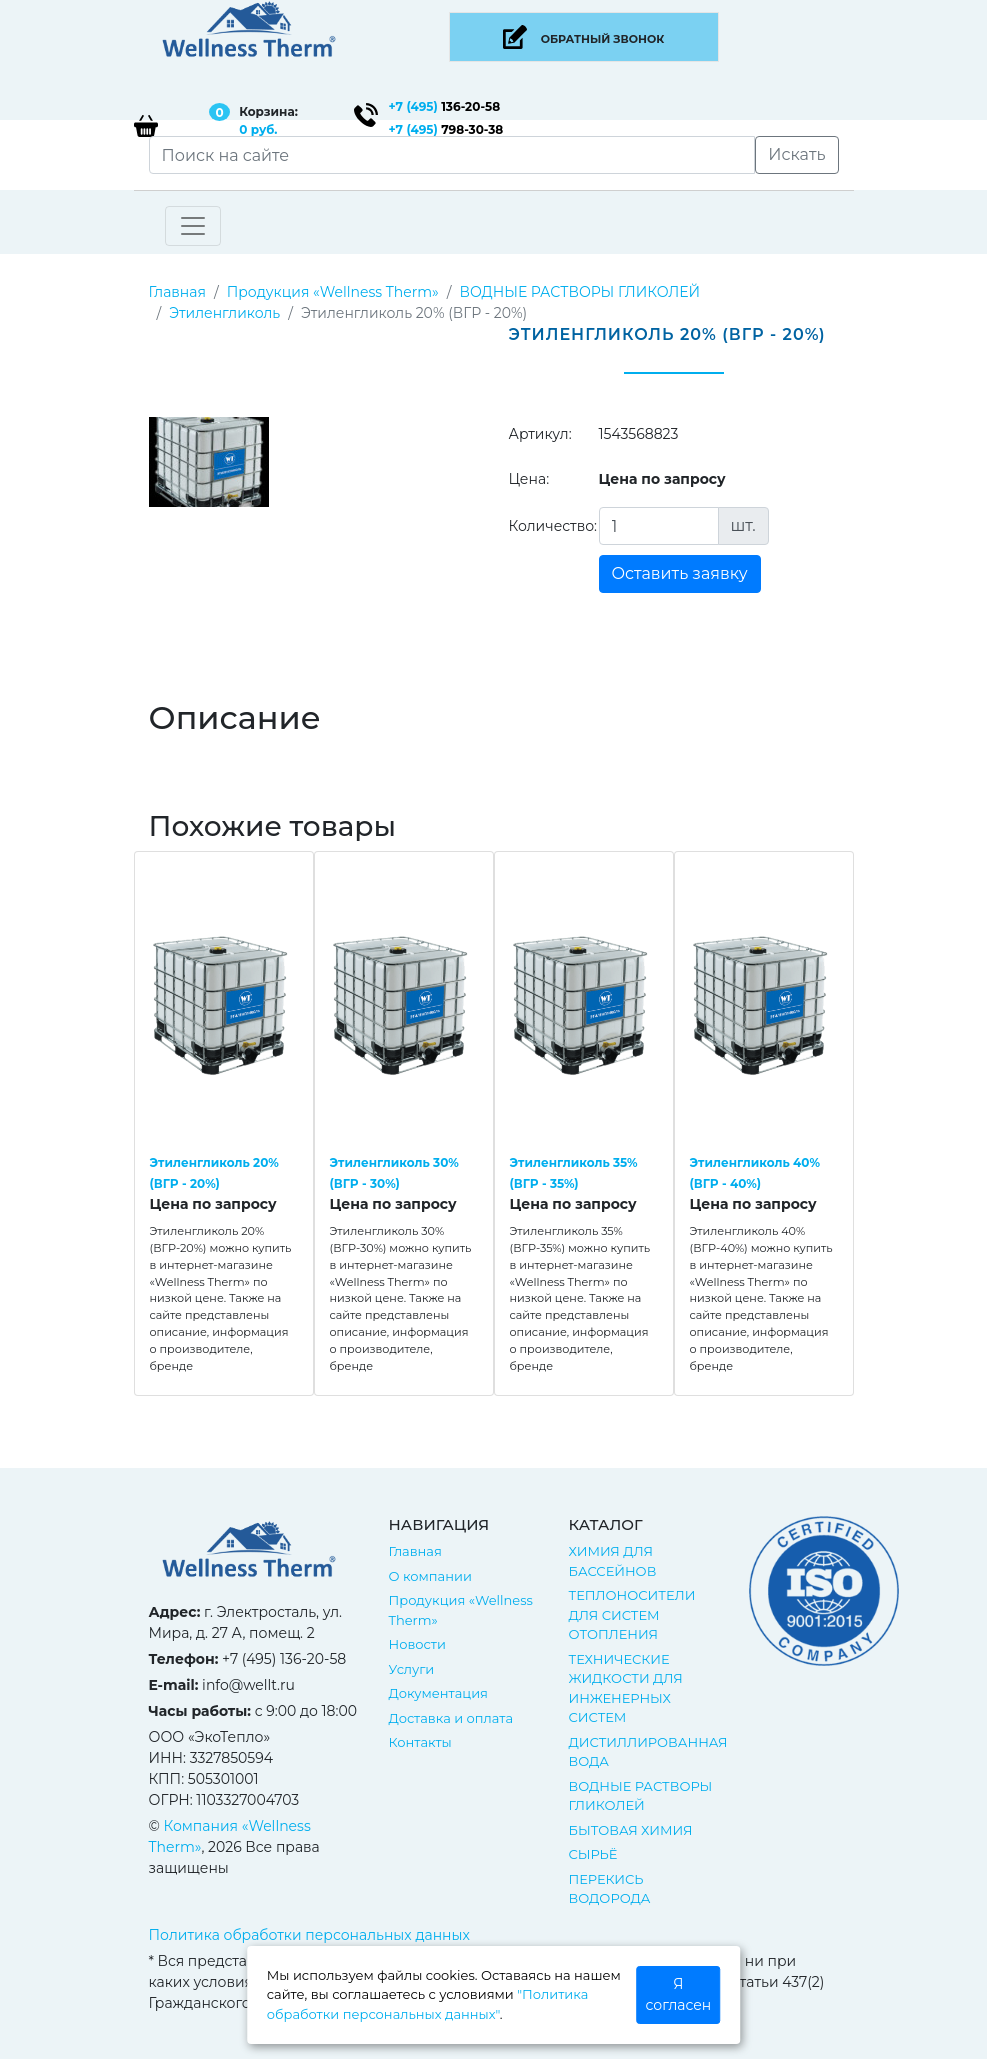  Describe the element at coordinates (445, 106) in the screenshot. I see `136-20-58` at that location.